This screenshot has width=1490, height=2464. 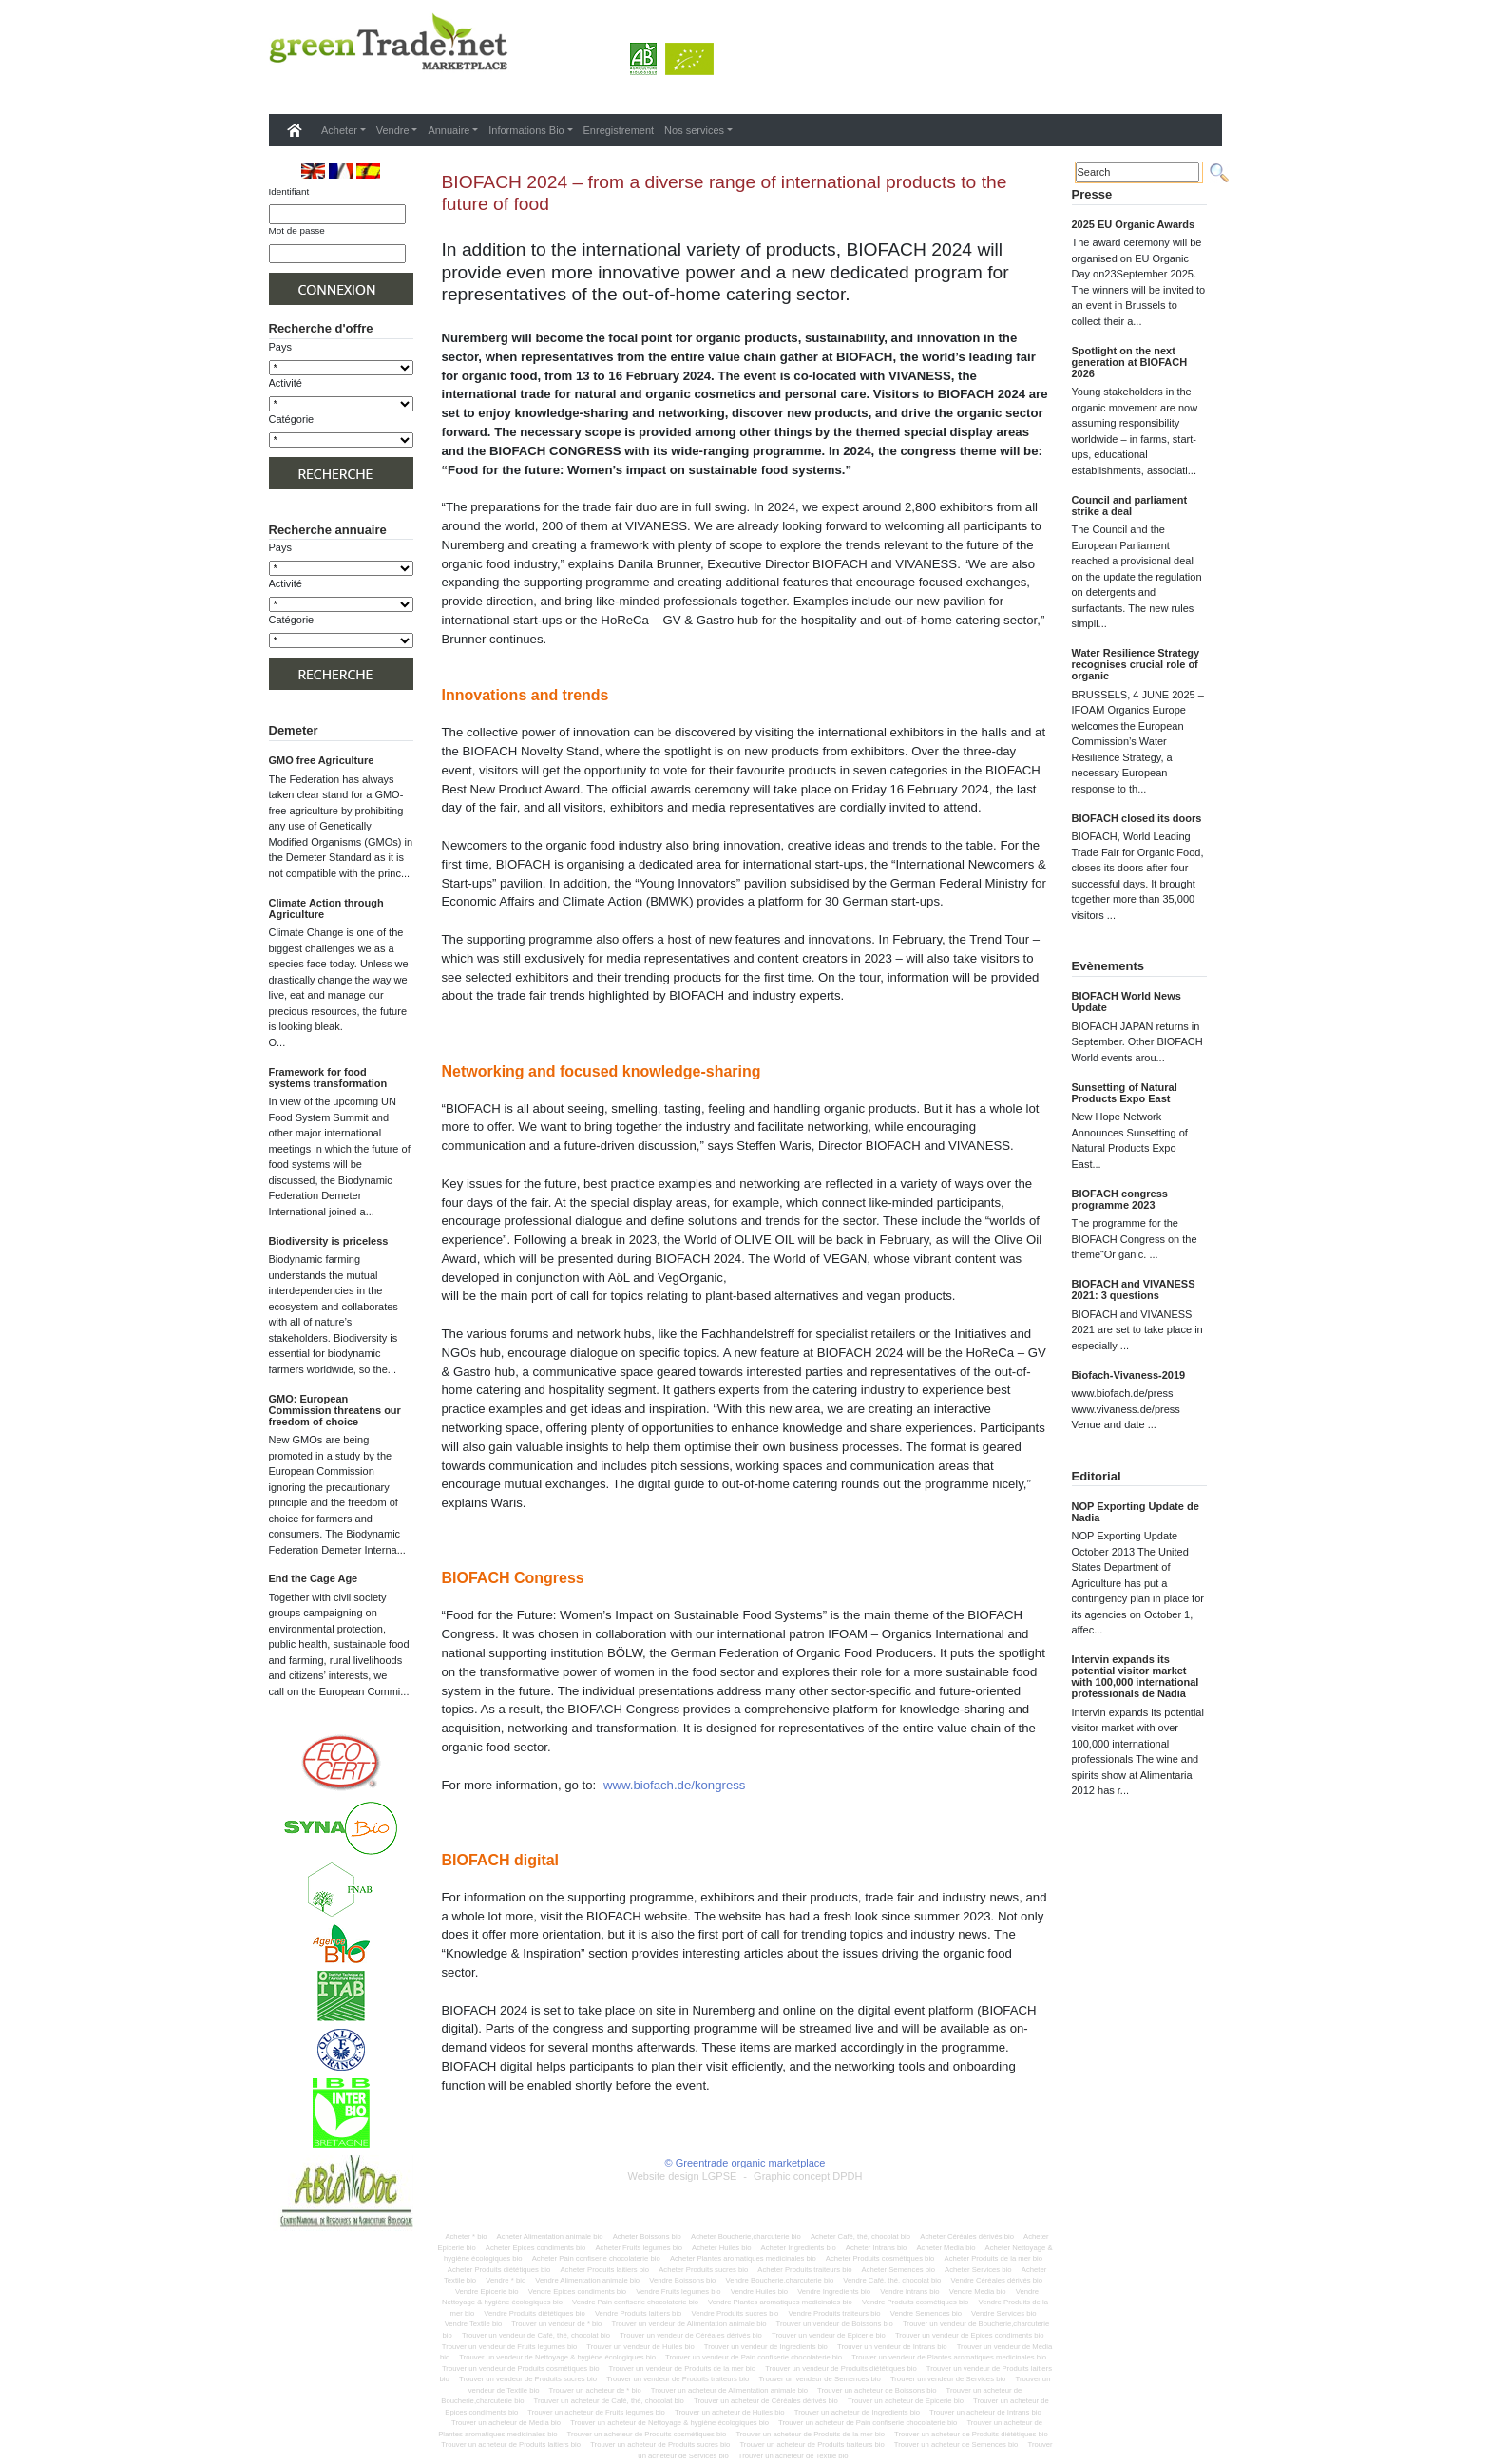 What do you see at coordinates (1003, 2313) in the screenshot?
I see `Vendre Services bio` at bounding box center [1003, 2313].